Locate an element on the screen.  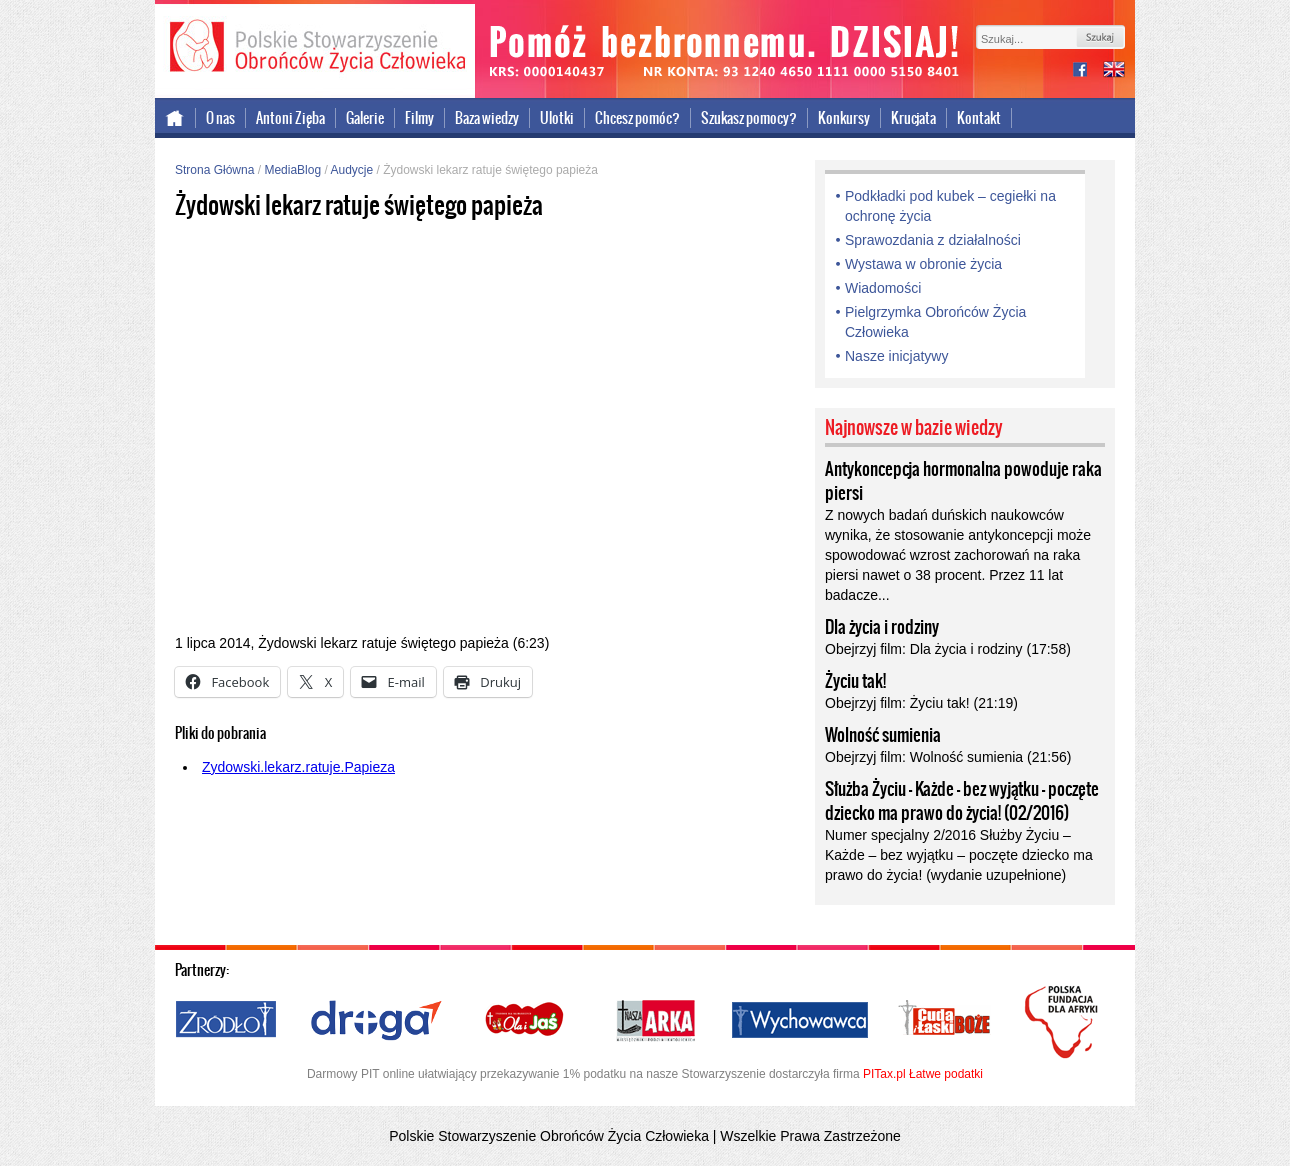
Podkładki pod kubek – cegiełki na ochronę życia is located at coordinates (950, 206).